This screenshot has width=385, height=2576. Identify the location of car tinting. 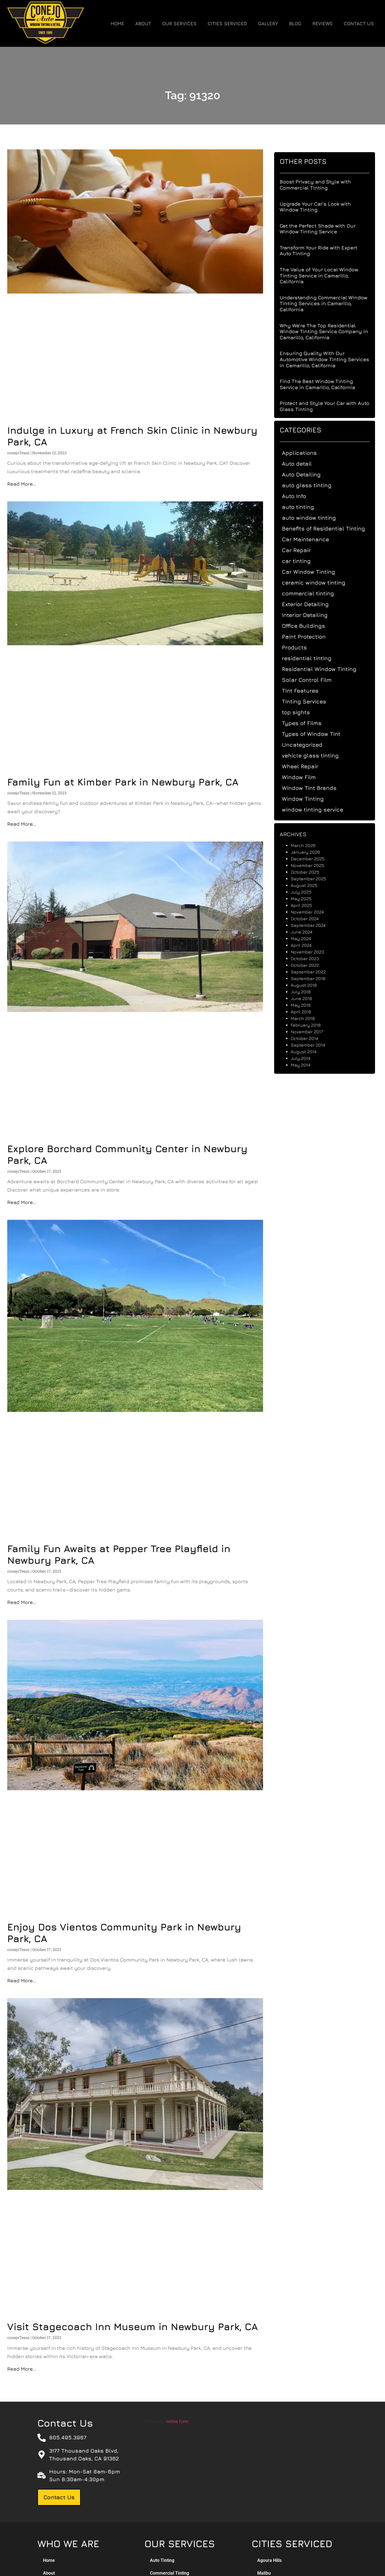
(301, 561).